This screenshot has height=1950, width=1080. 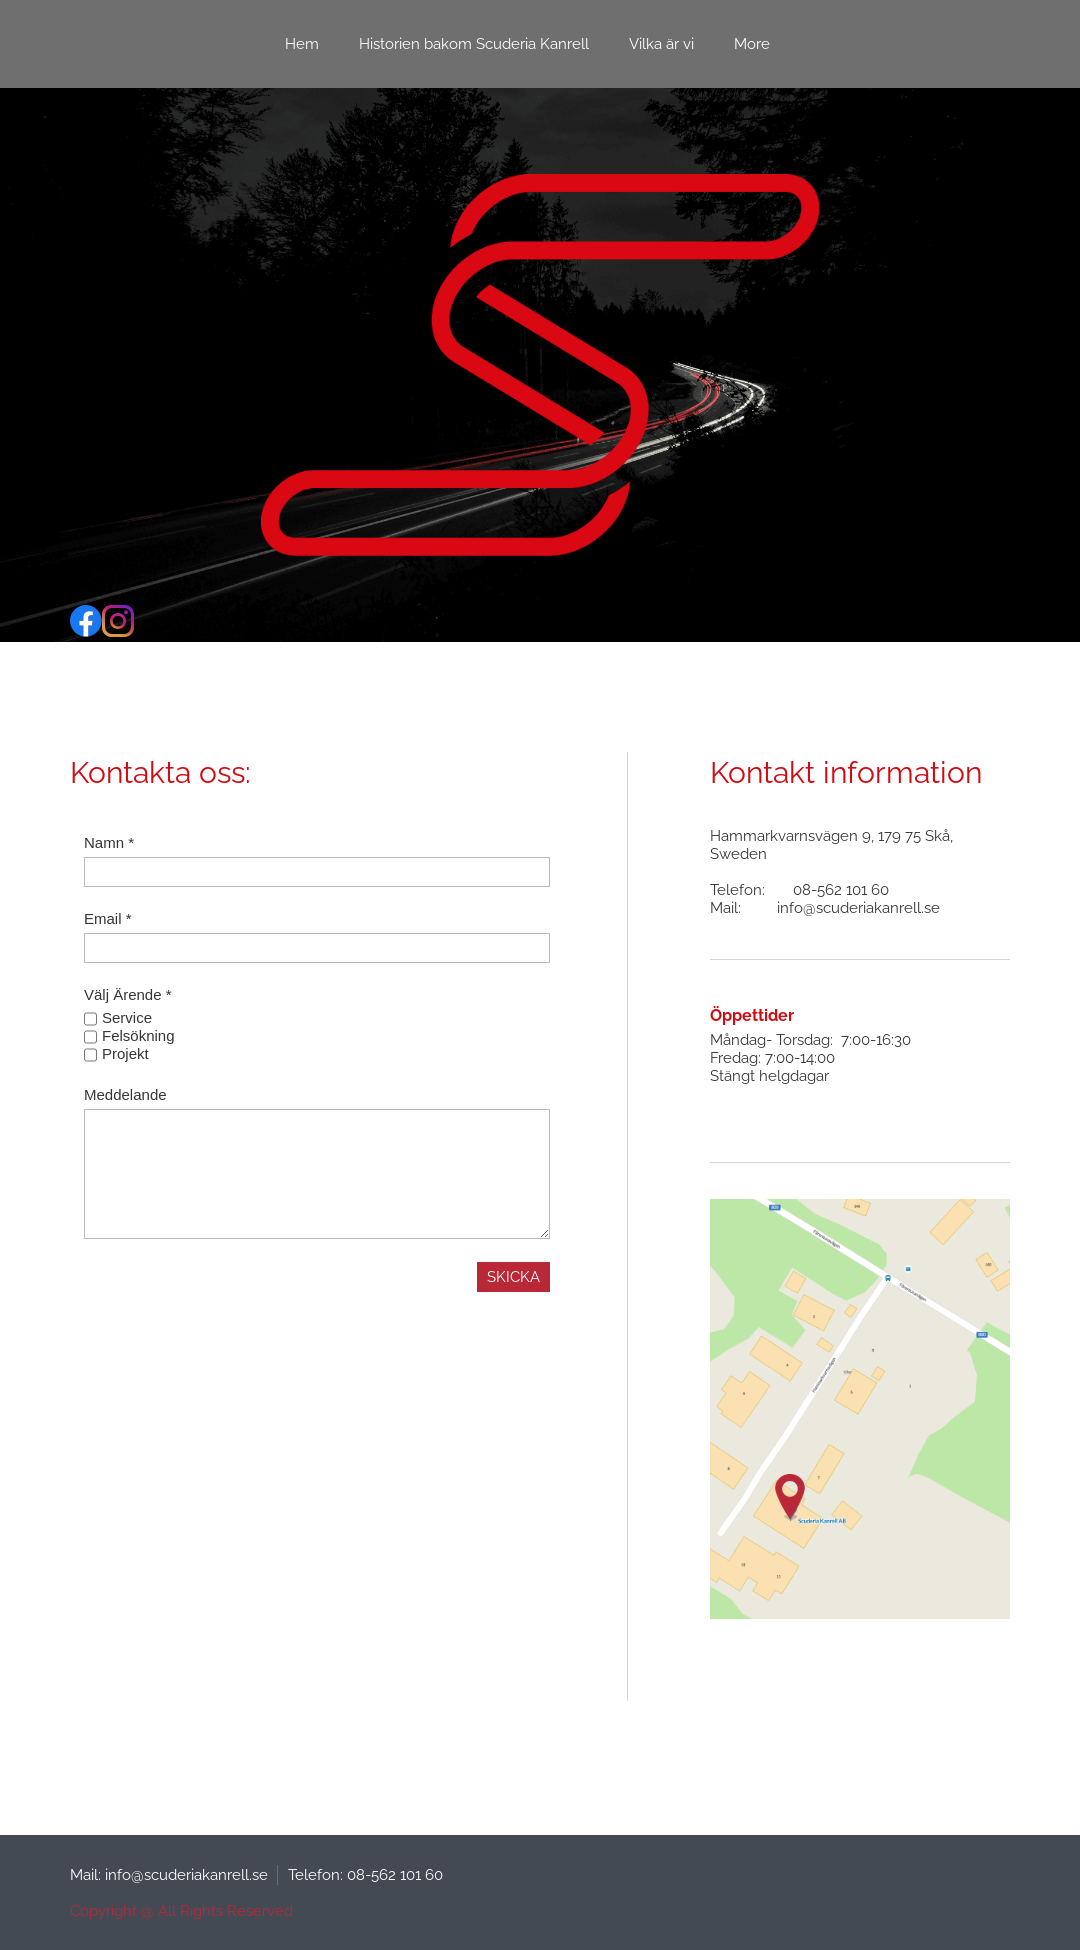 I want to click on Namn *, so click(x=109, y=842).